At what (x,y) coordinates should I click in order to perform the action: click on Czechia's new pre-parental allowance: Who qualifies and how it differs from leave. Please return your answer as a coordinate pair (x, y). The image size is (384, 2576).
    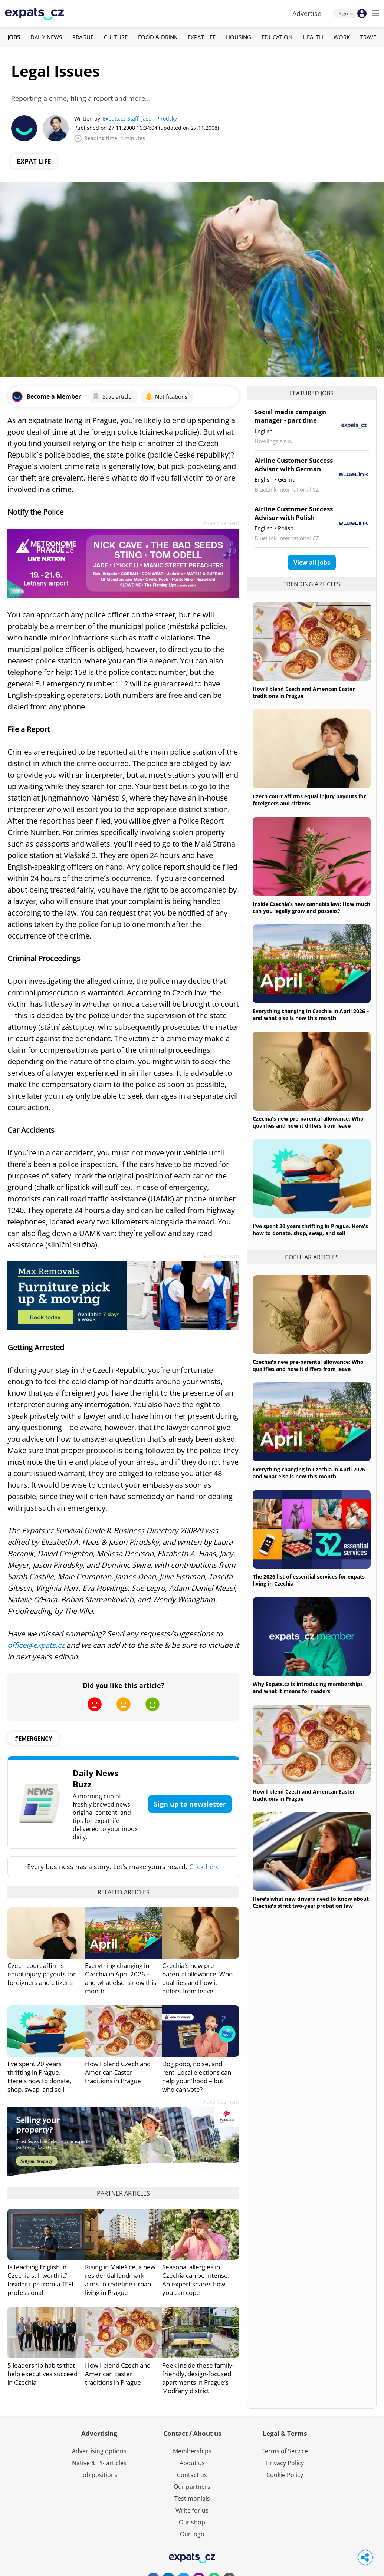
    Looking at the image, I should click on (197, 1978).